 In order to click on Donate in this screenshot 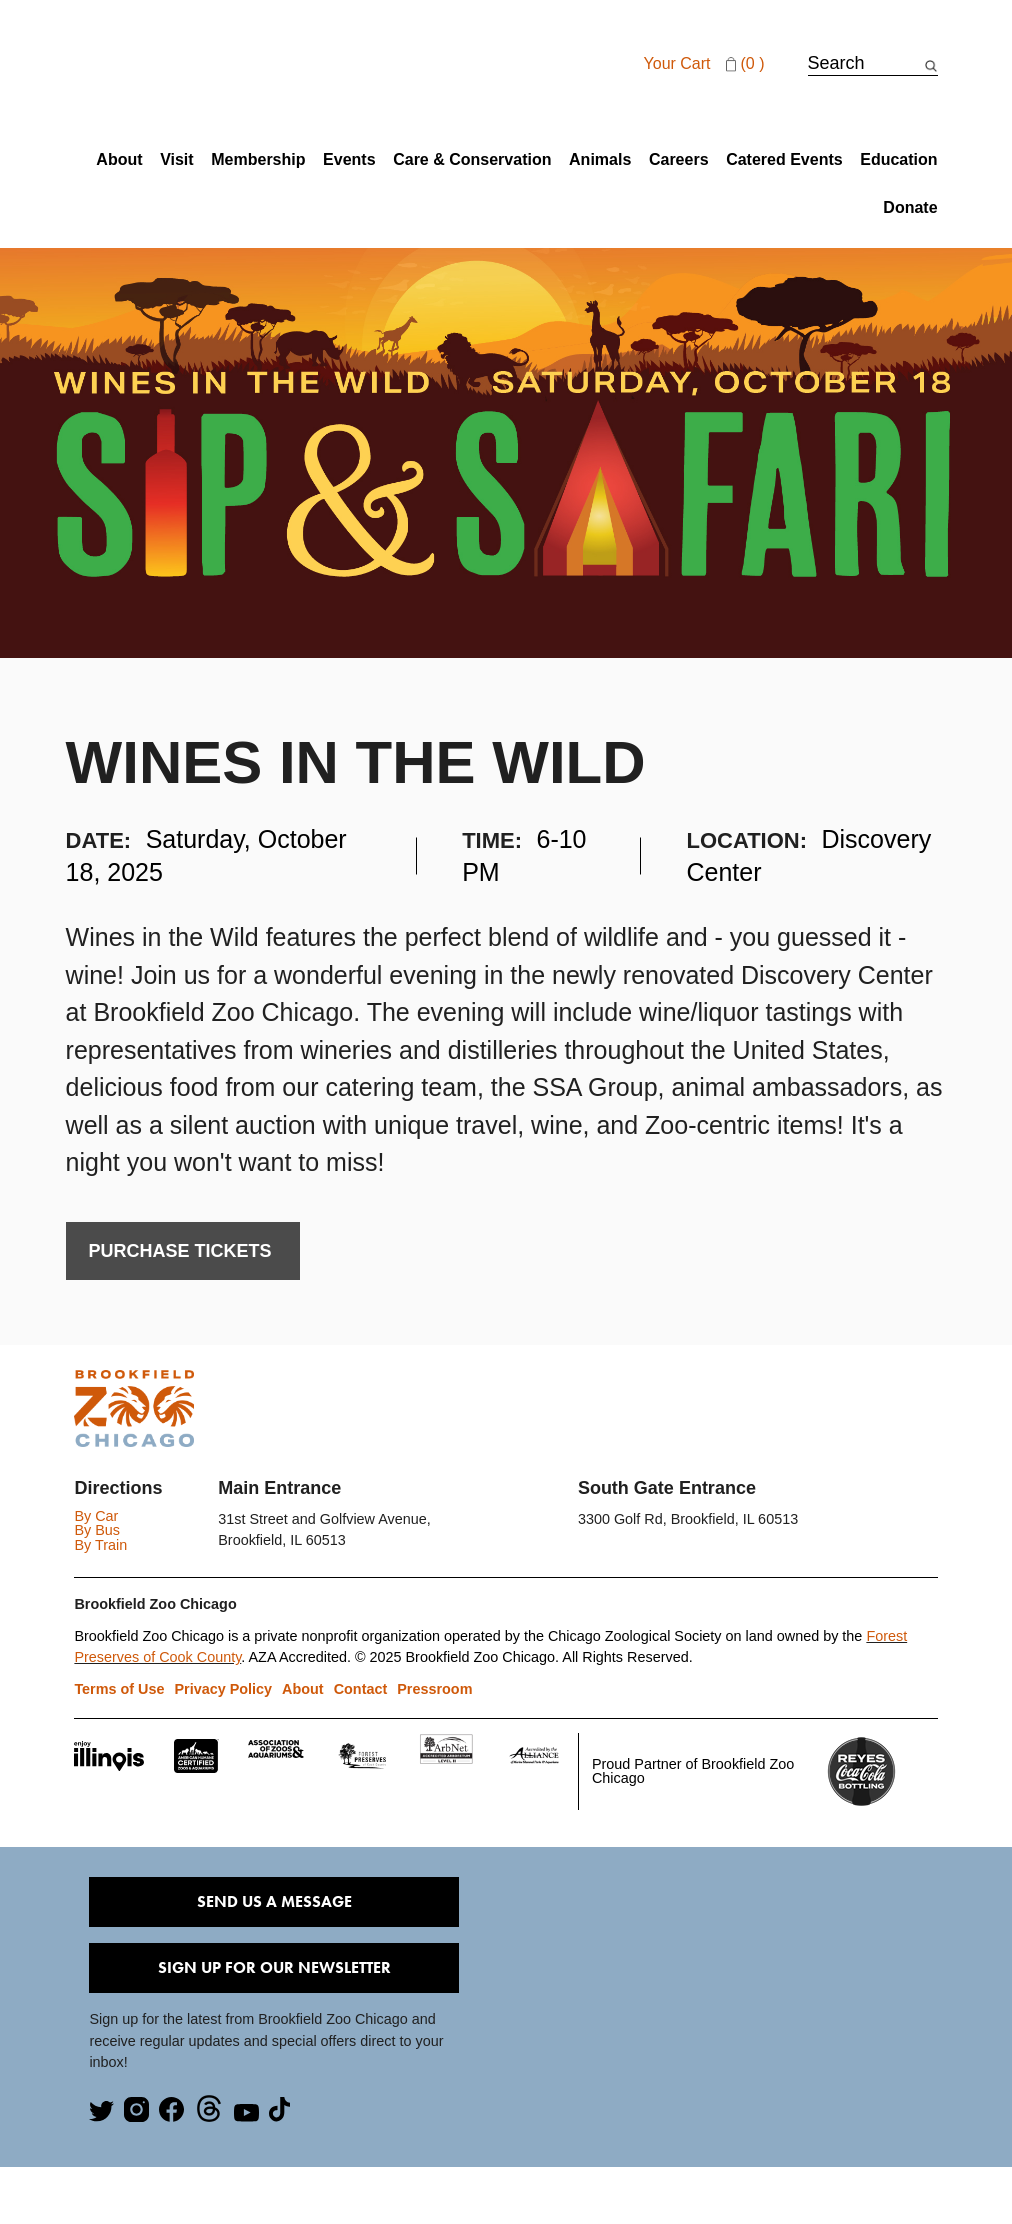, I will do `click(910, 208)`.